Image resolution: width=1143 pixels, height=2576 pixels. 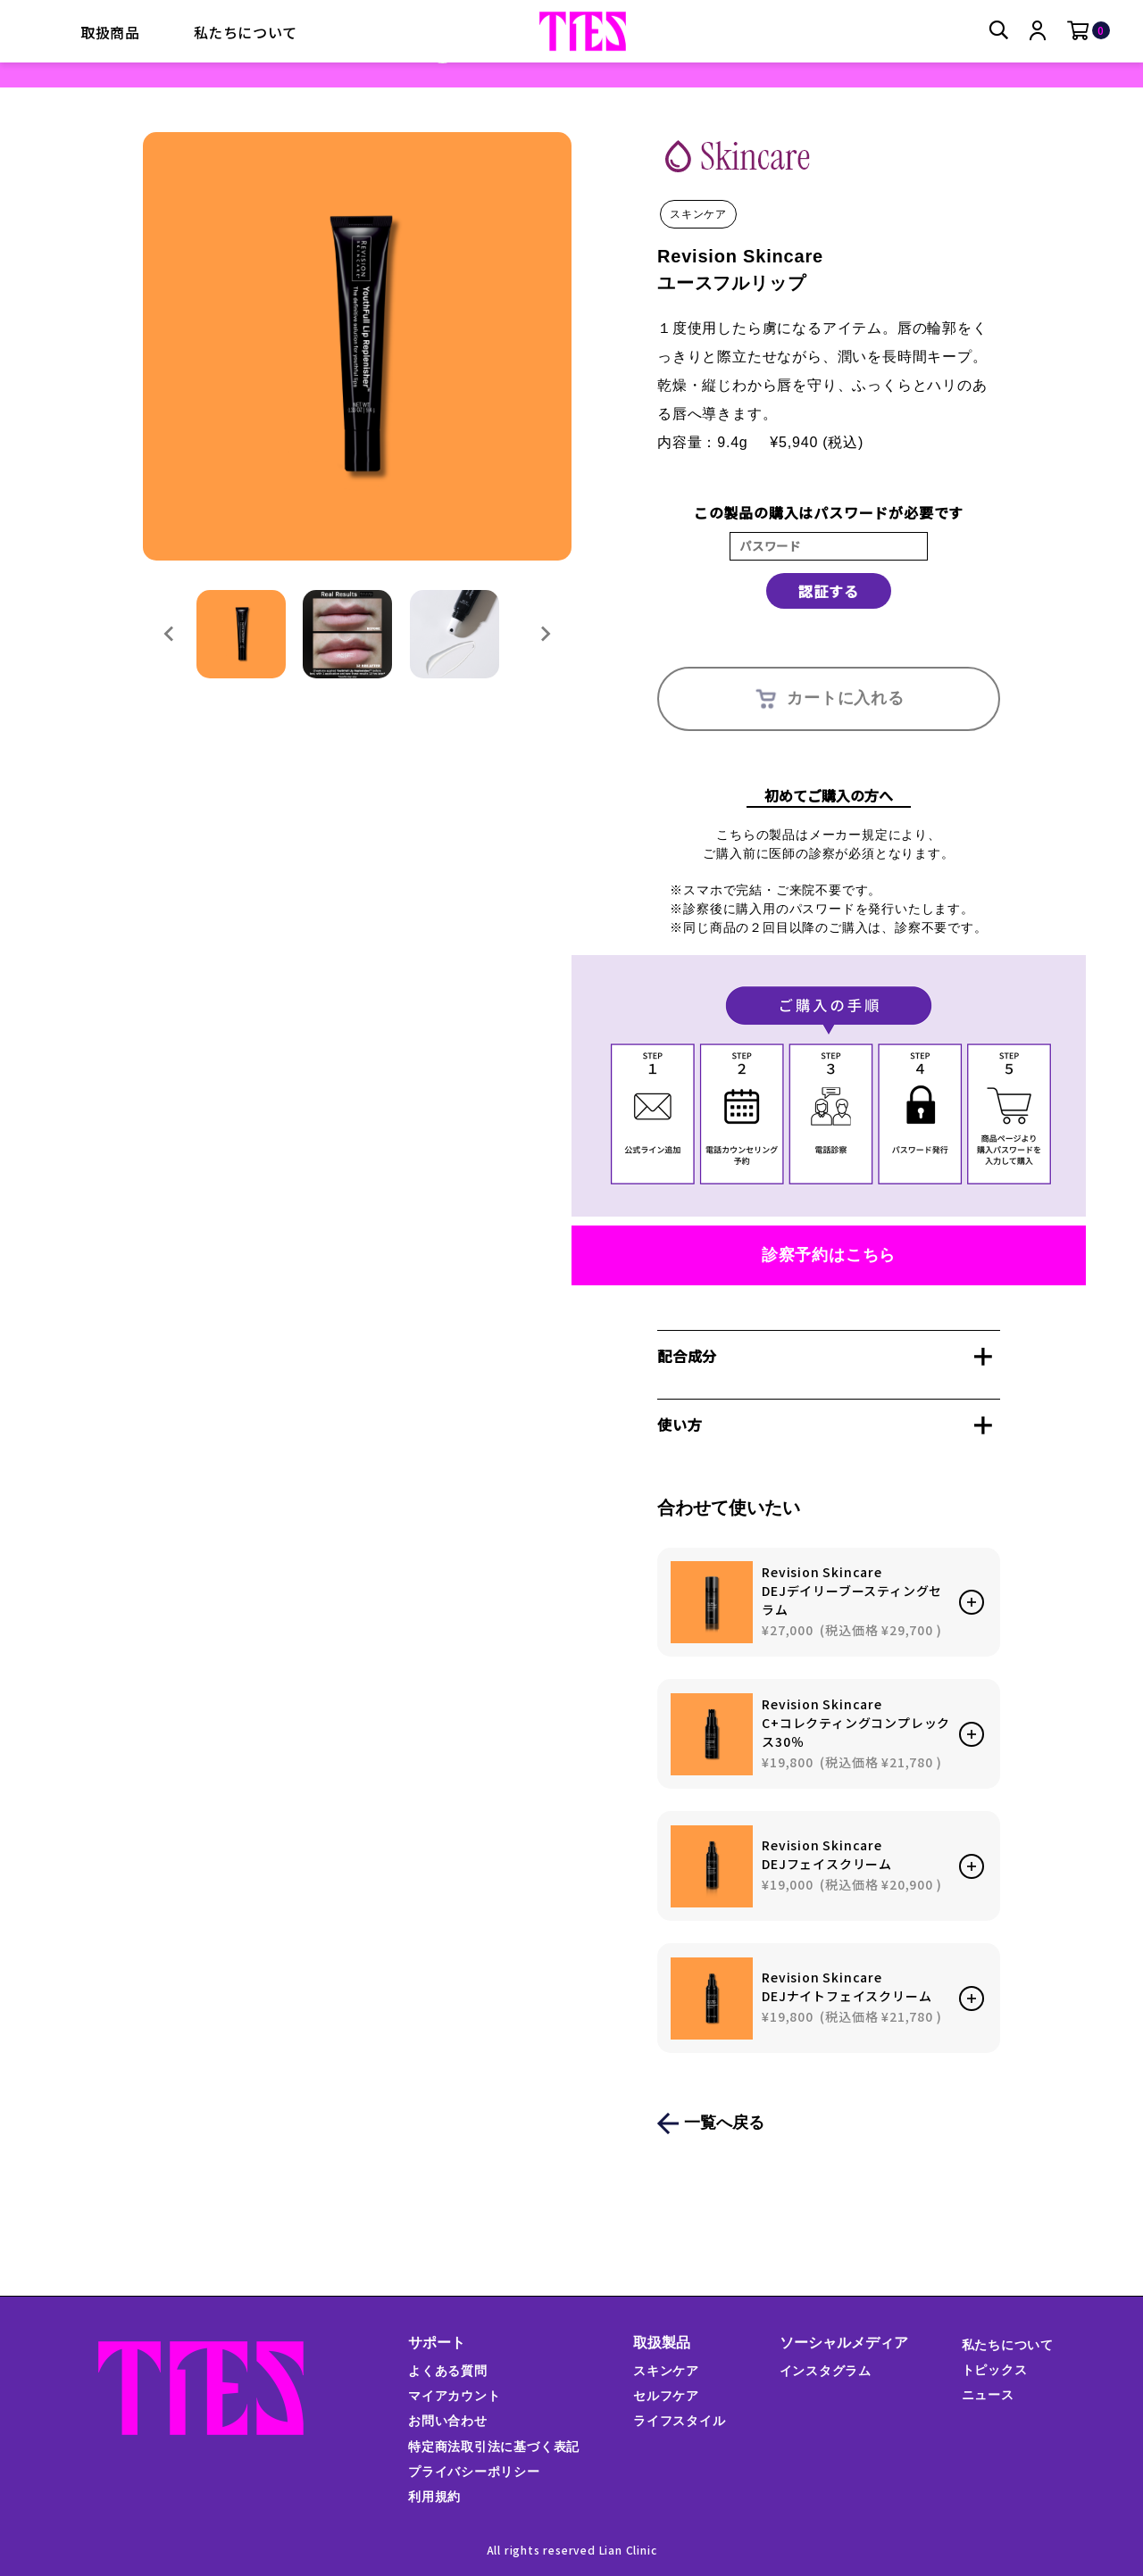 I want to click on ライフスタイル, so click(x=679, y=2421).